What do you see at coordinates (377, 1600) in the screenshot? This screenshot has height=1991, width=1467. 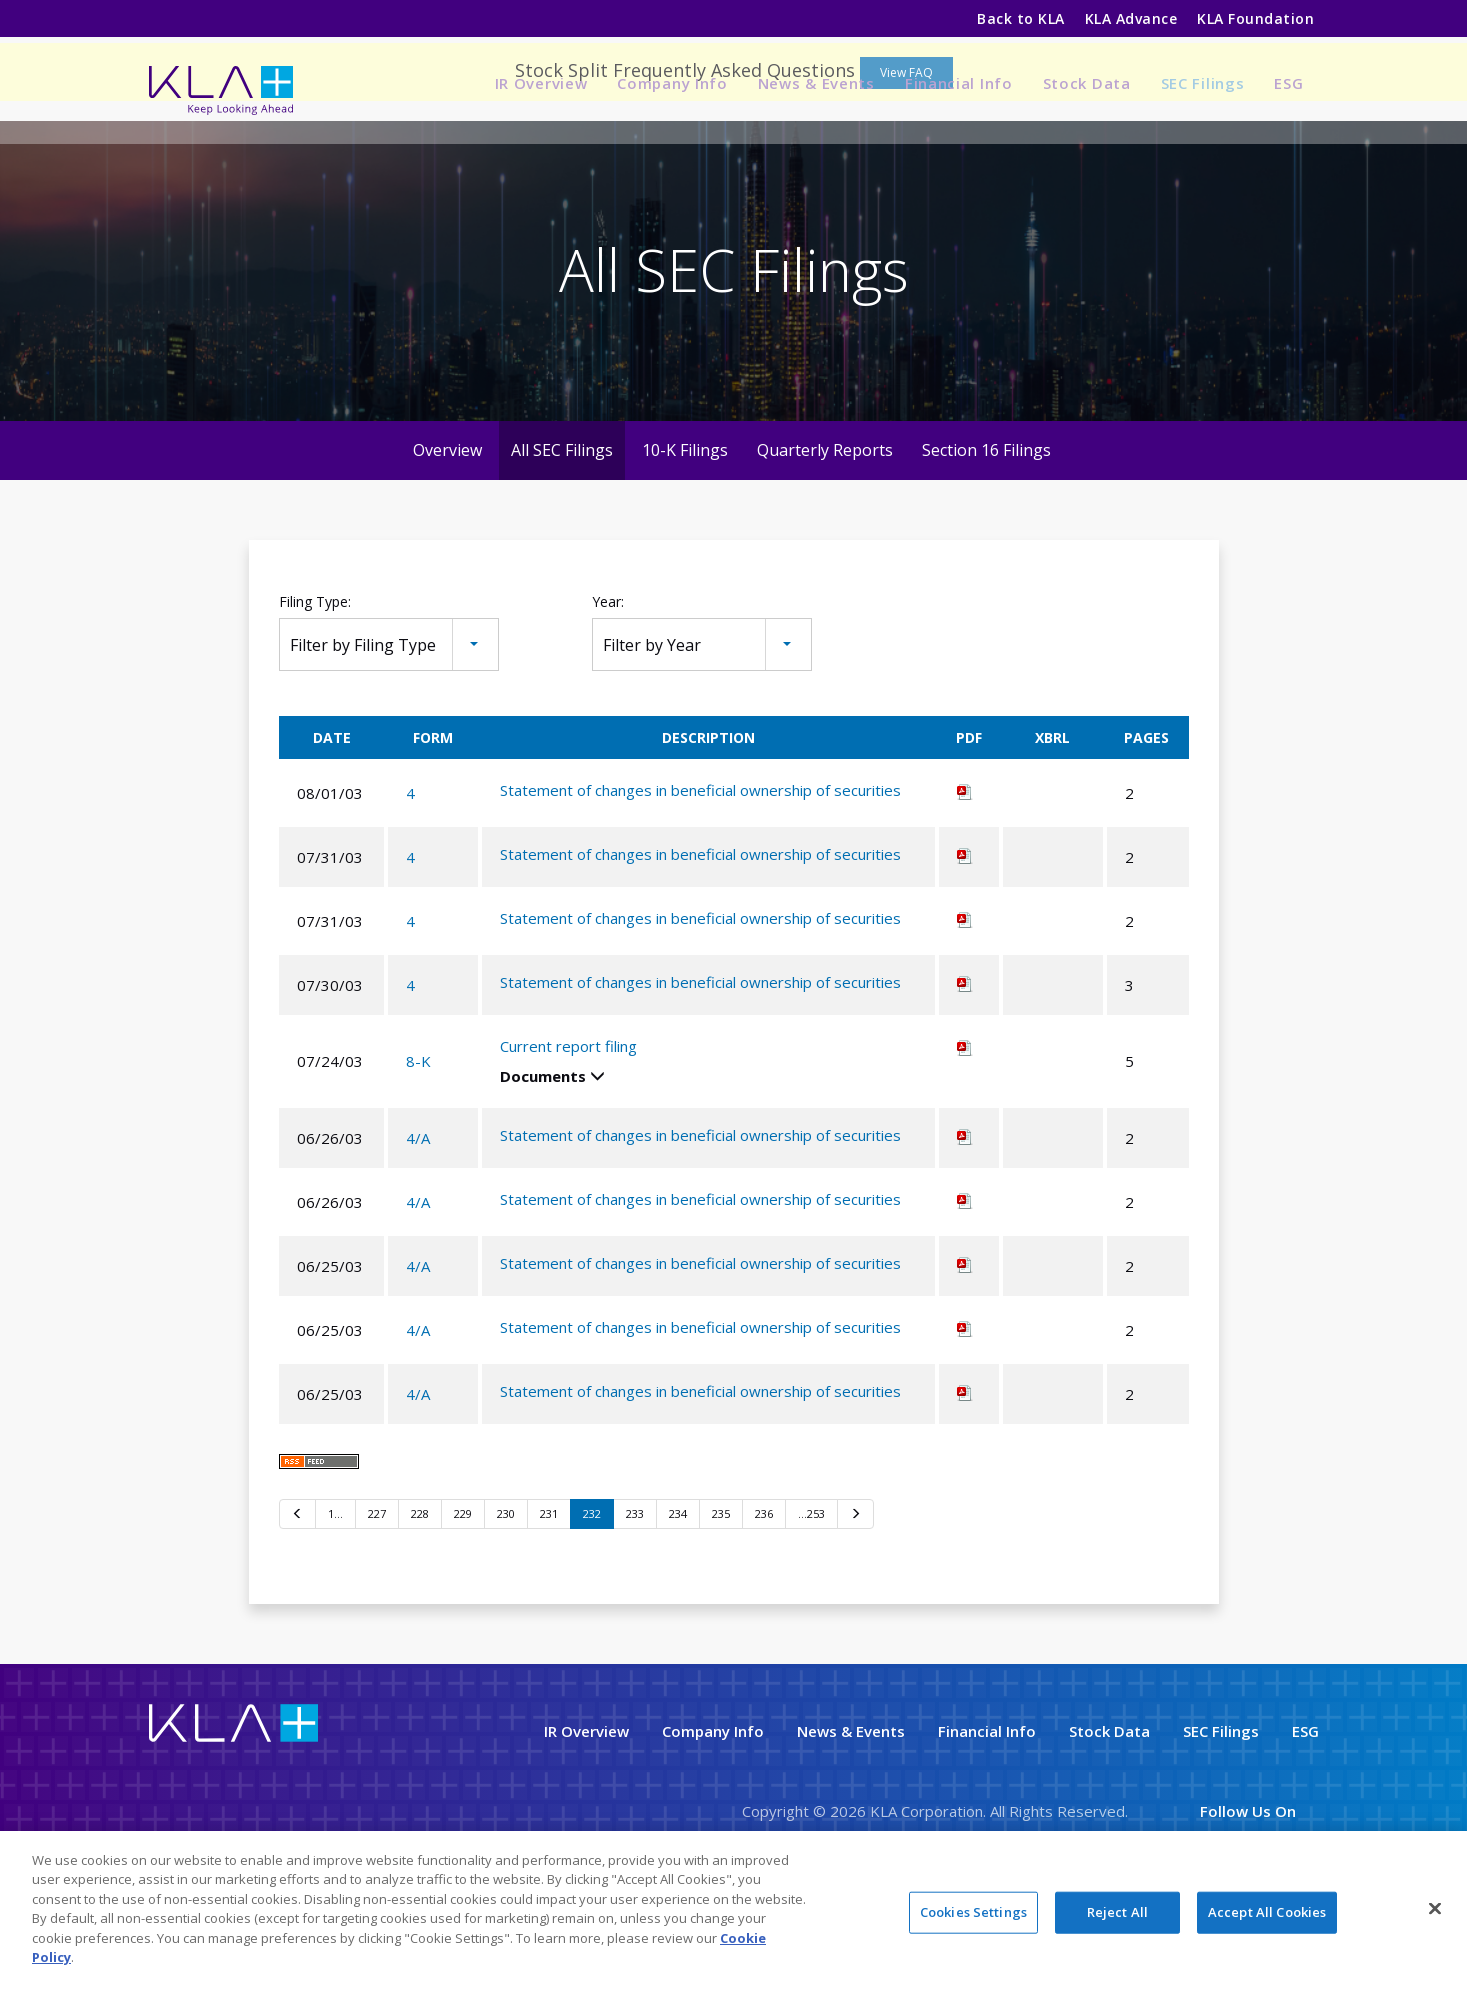 I see `227` at bounding box center [377, 1600].